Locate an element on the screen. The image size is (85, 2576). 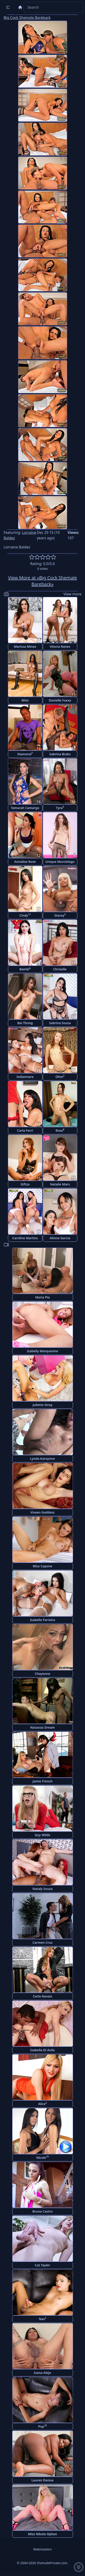
Cat Tayler is located at coordinates (42, 2265).